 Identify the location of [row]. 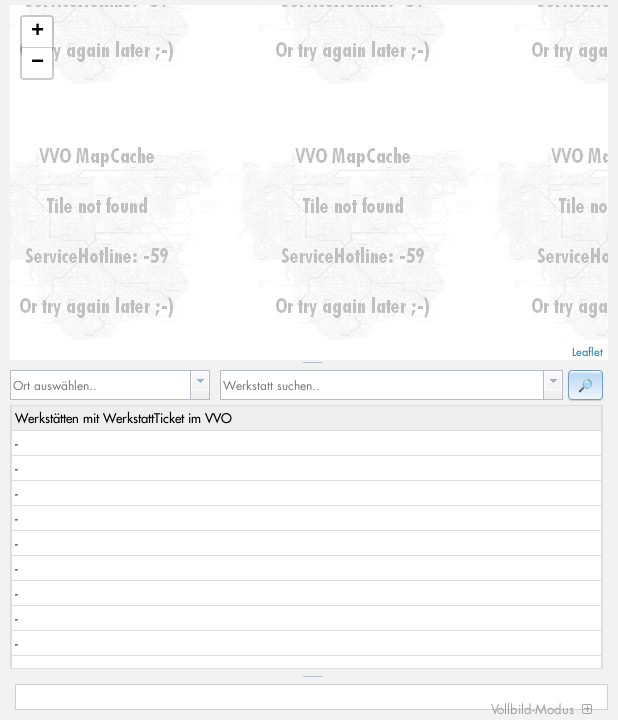
(306, 418).